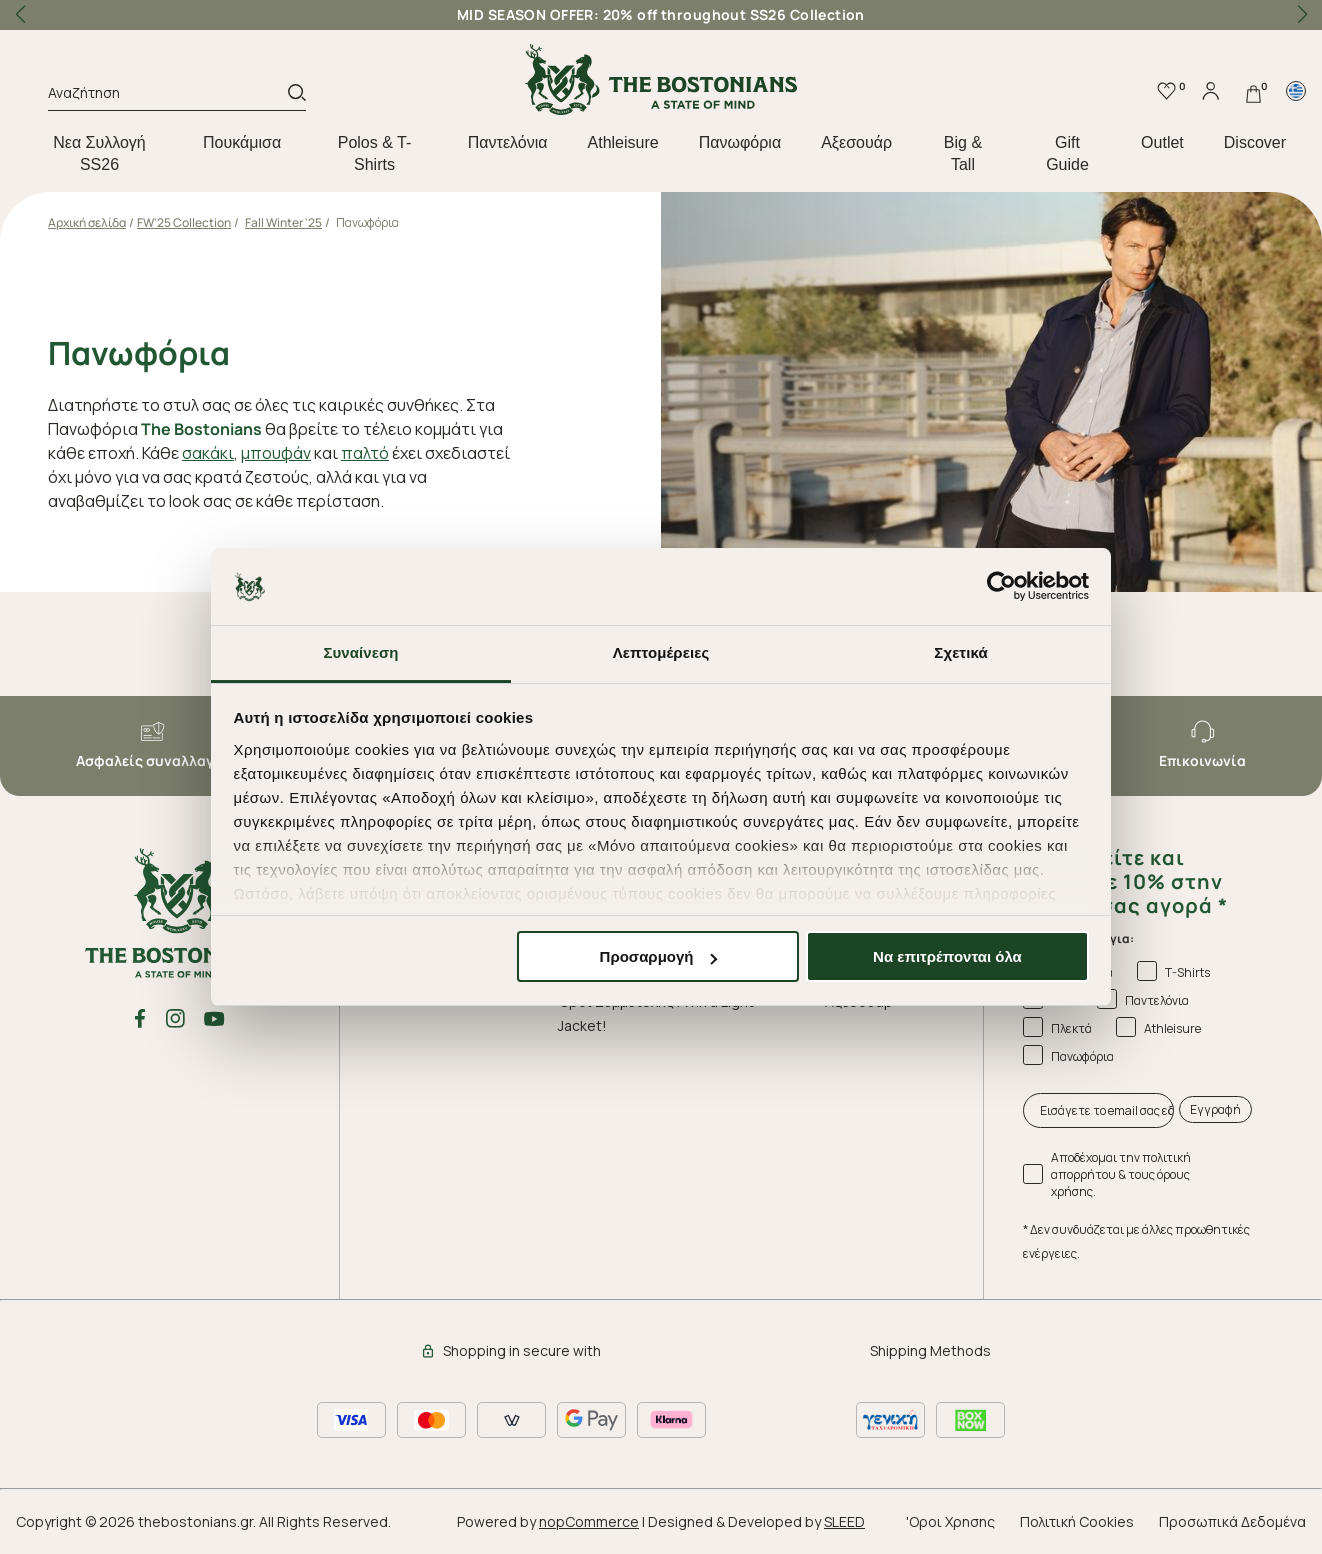 This screenshot has width=1322, height=1554. What do you see at coordinates (1215, 1109) in the screenshot?
I see `Εγγραφή` at bounding box center [1215, 1109].